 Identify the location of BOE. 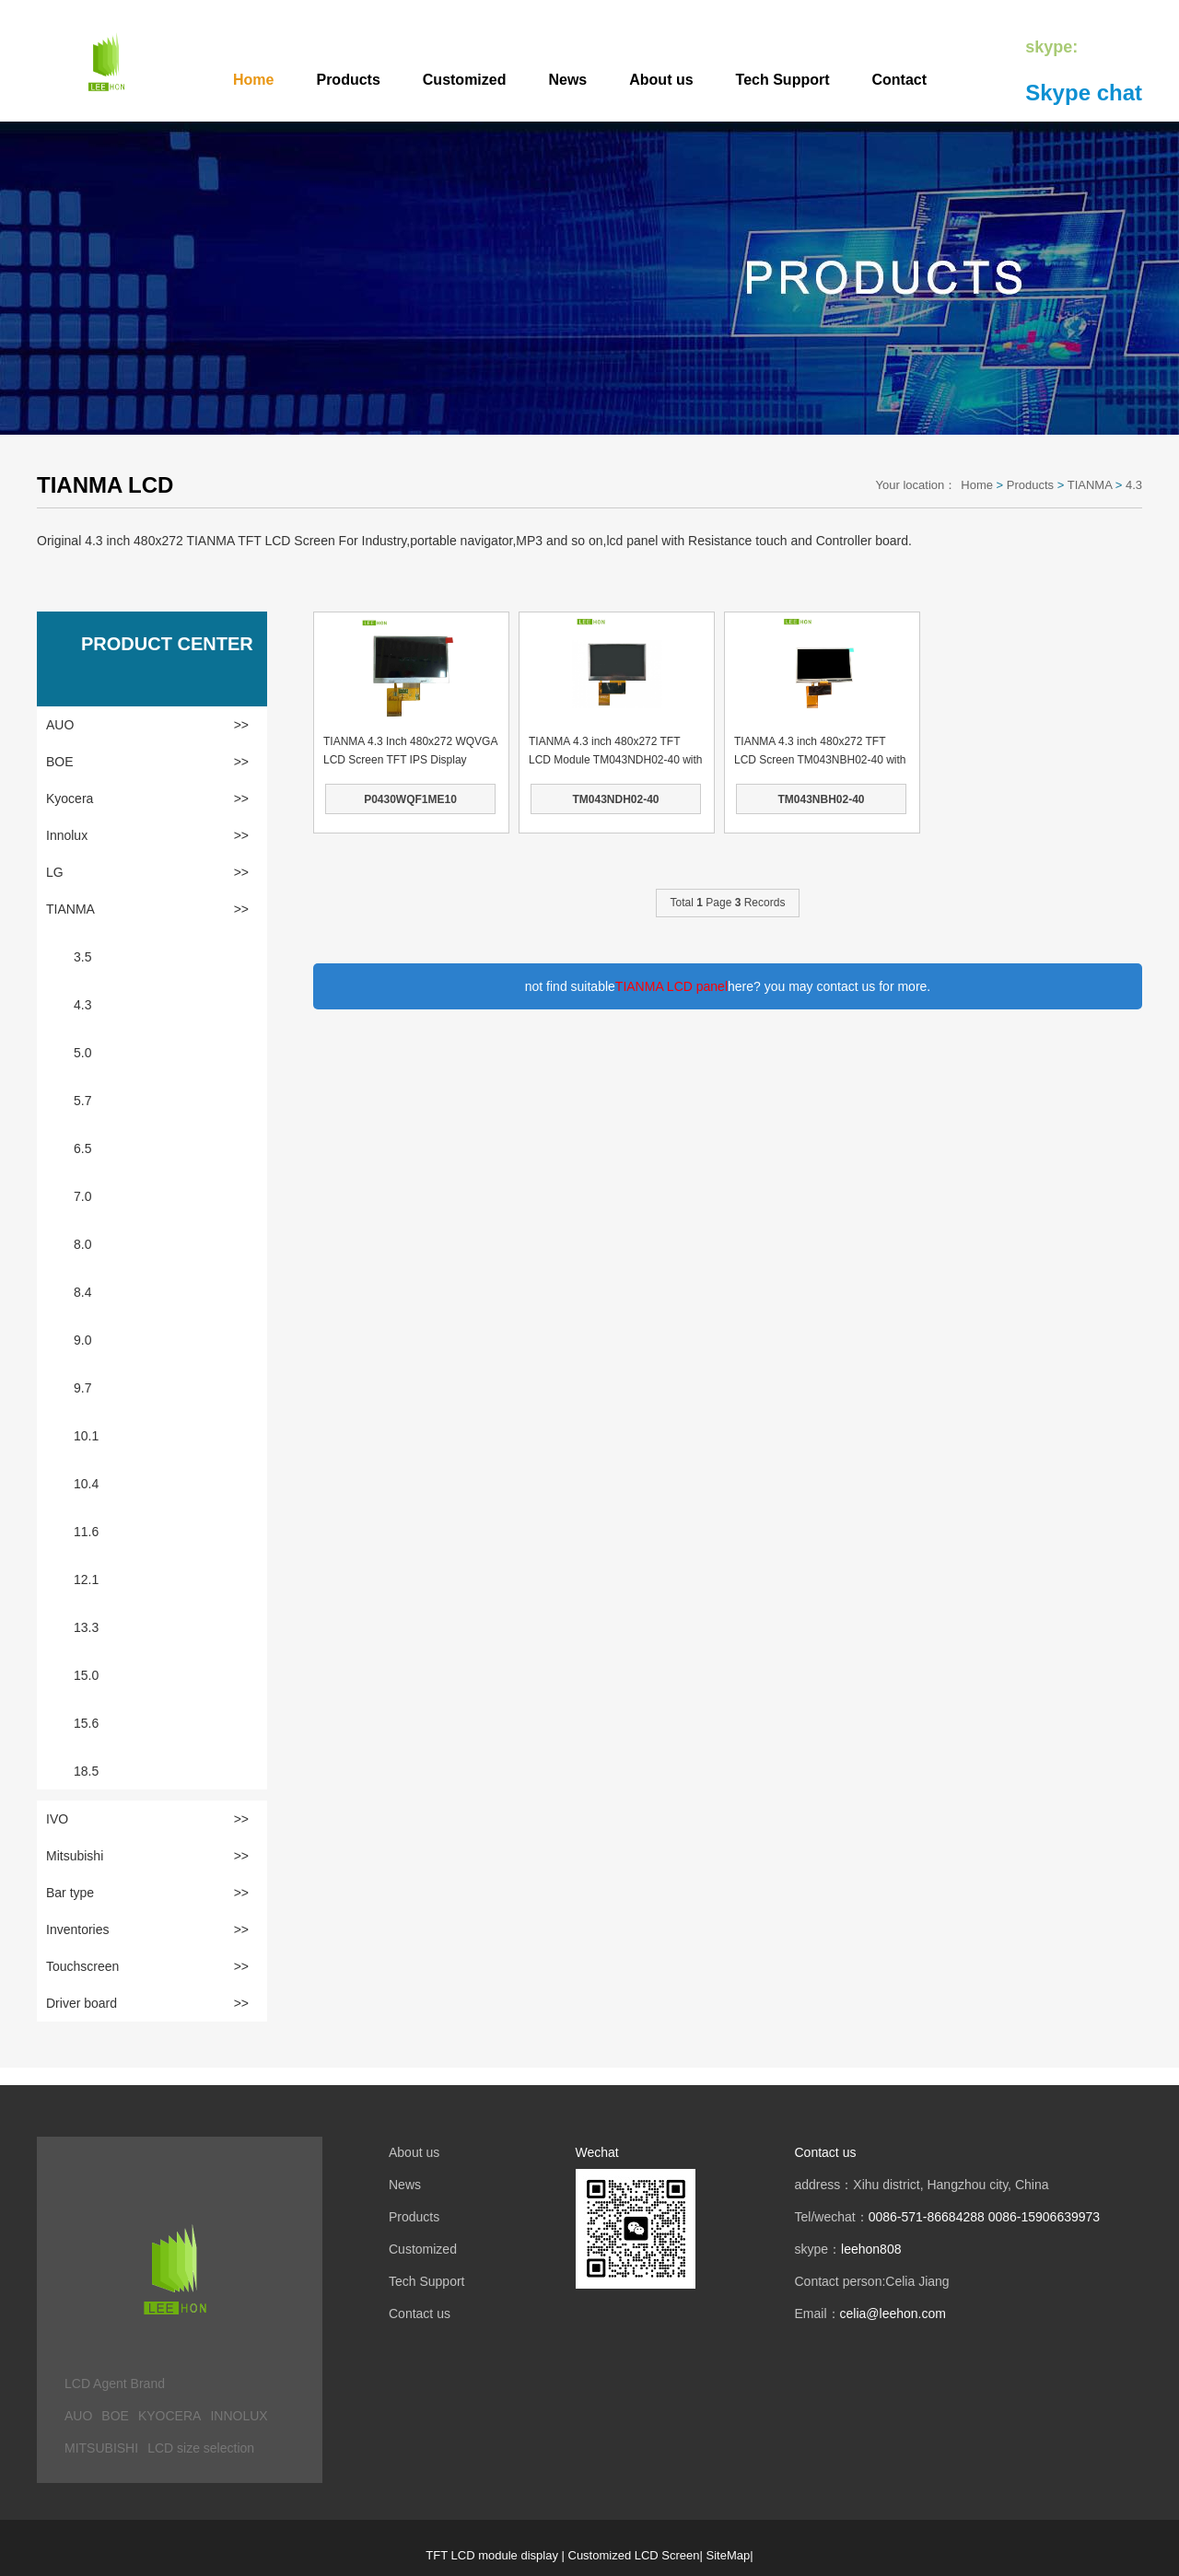
(147, 761).